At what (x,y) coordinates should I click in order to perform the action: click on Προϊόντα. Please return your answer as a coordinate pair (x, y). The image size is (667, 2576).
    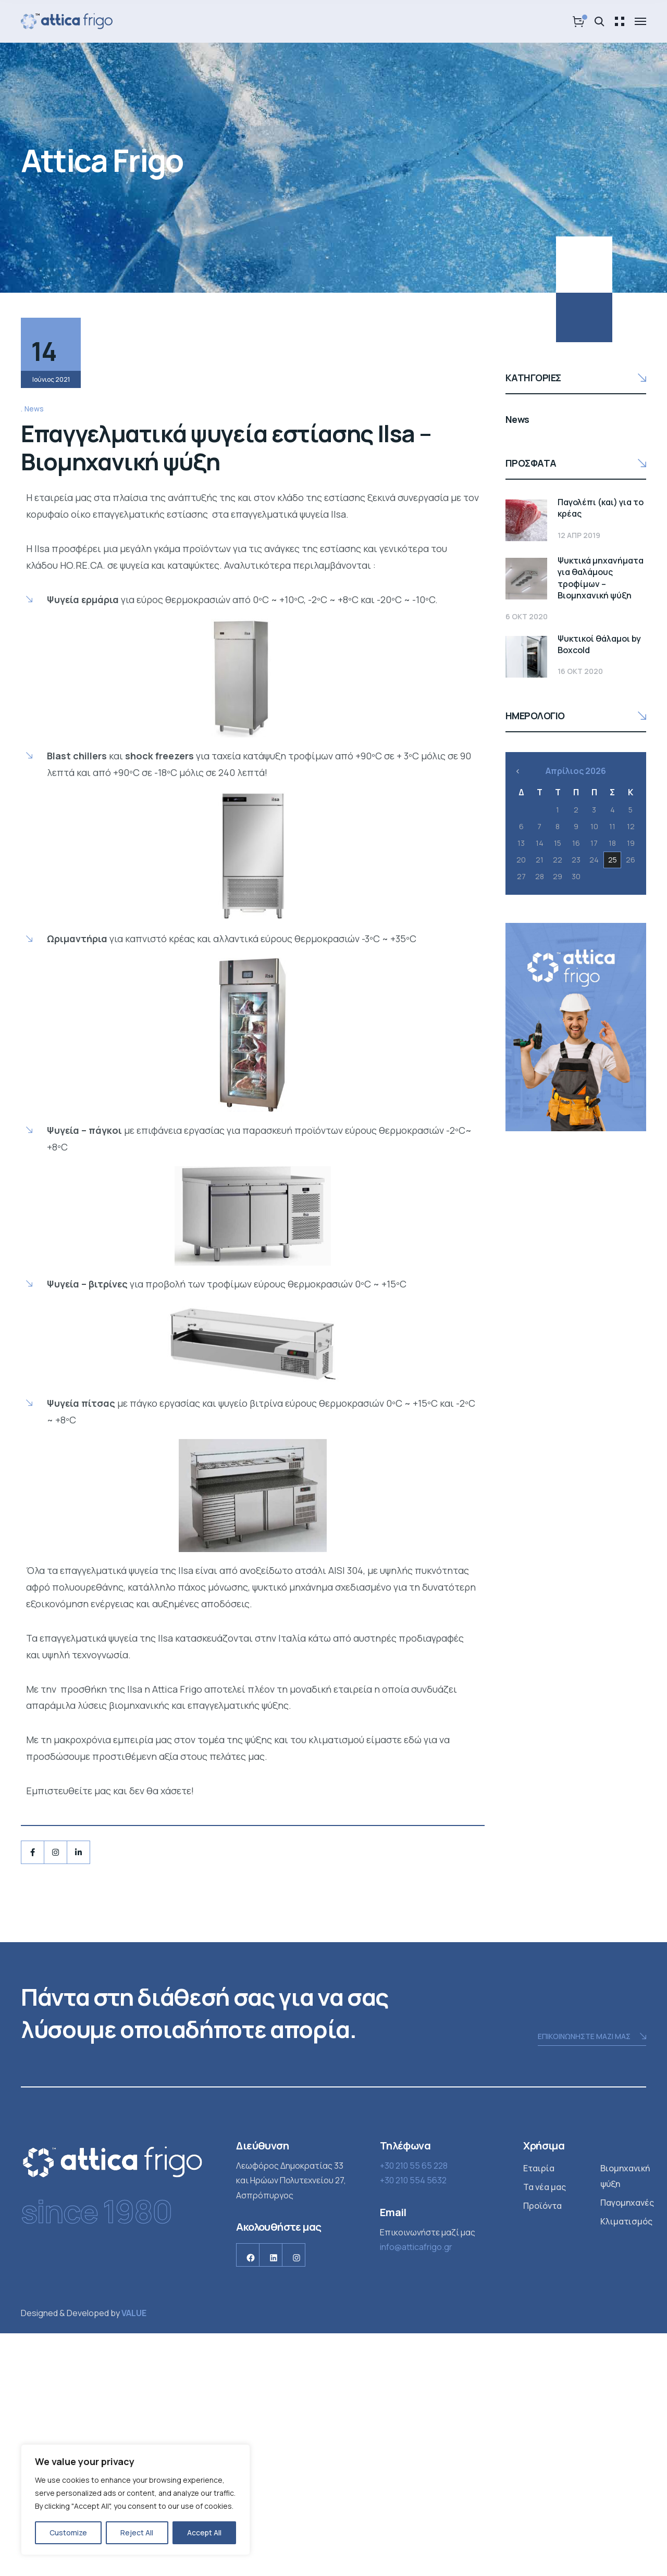
    Looking at the image, I should click on (542, 2448).